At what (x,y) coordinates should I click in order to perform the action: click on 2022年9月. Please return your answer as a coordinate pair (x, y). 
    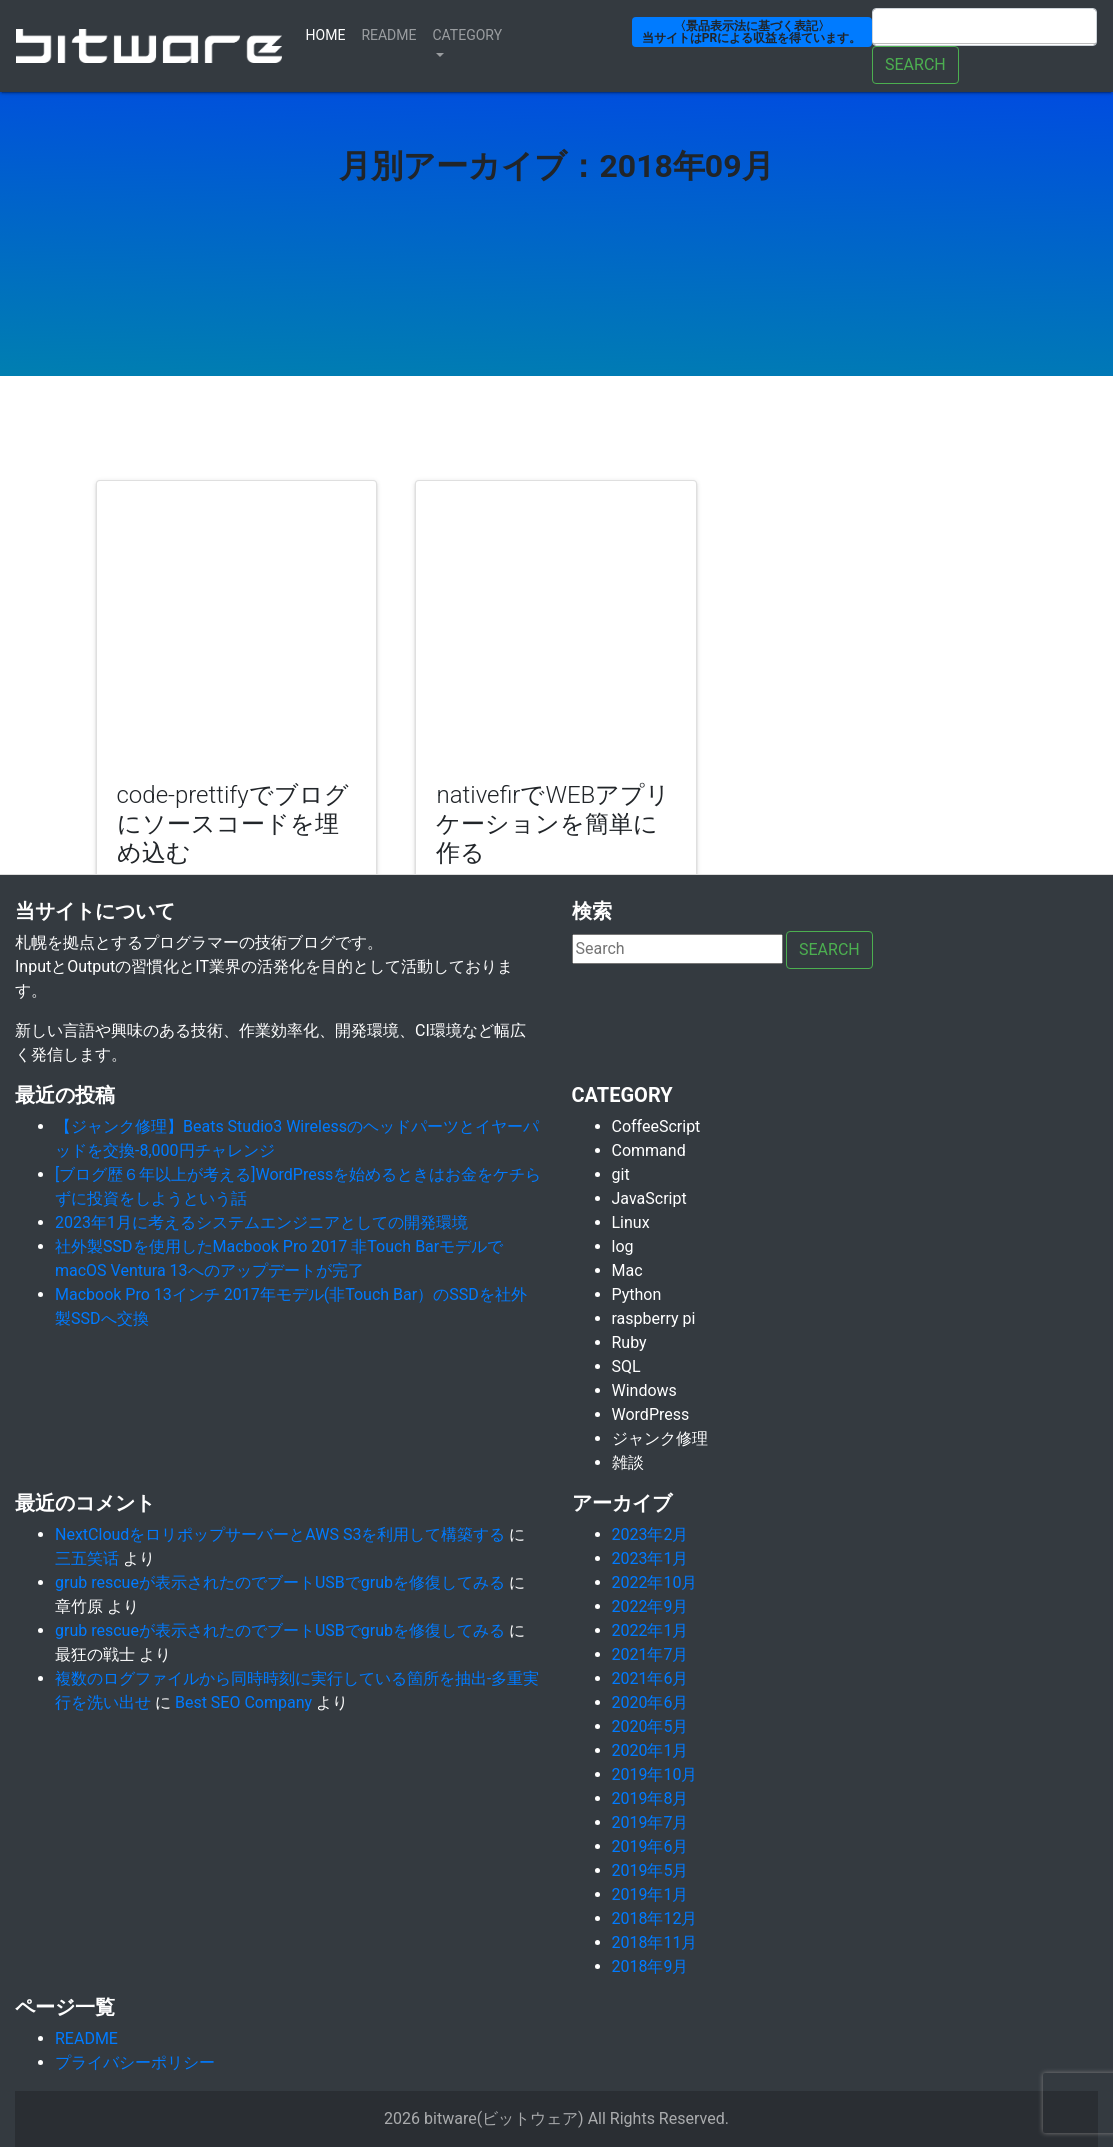
    Looking at the image, I should click on (650, 1606).